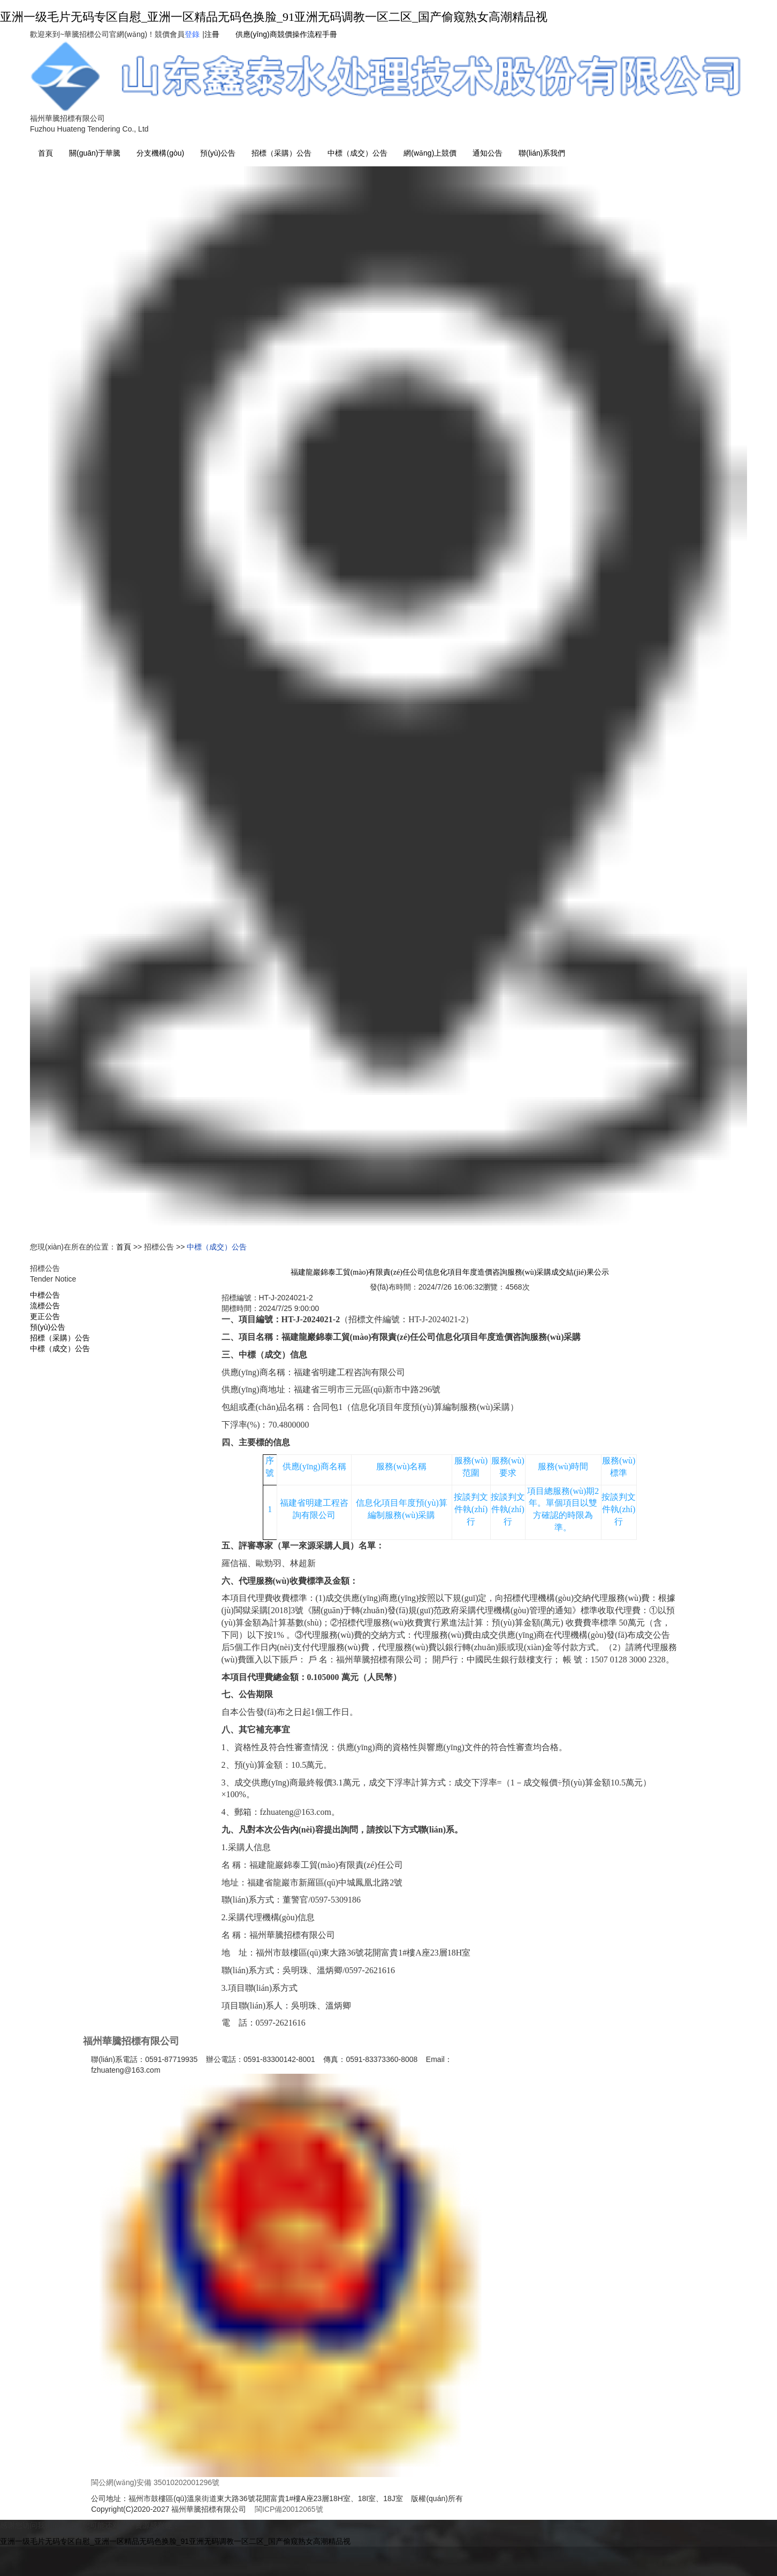 The image size is (777, 2576). What do you see at coordinates (45, 1295) in the screenshot?
I see `中標公告` at bounding box center [45, 1295].